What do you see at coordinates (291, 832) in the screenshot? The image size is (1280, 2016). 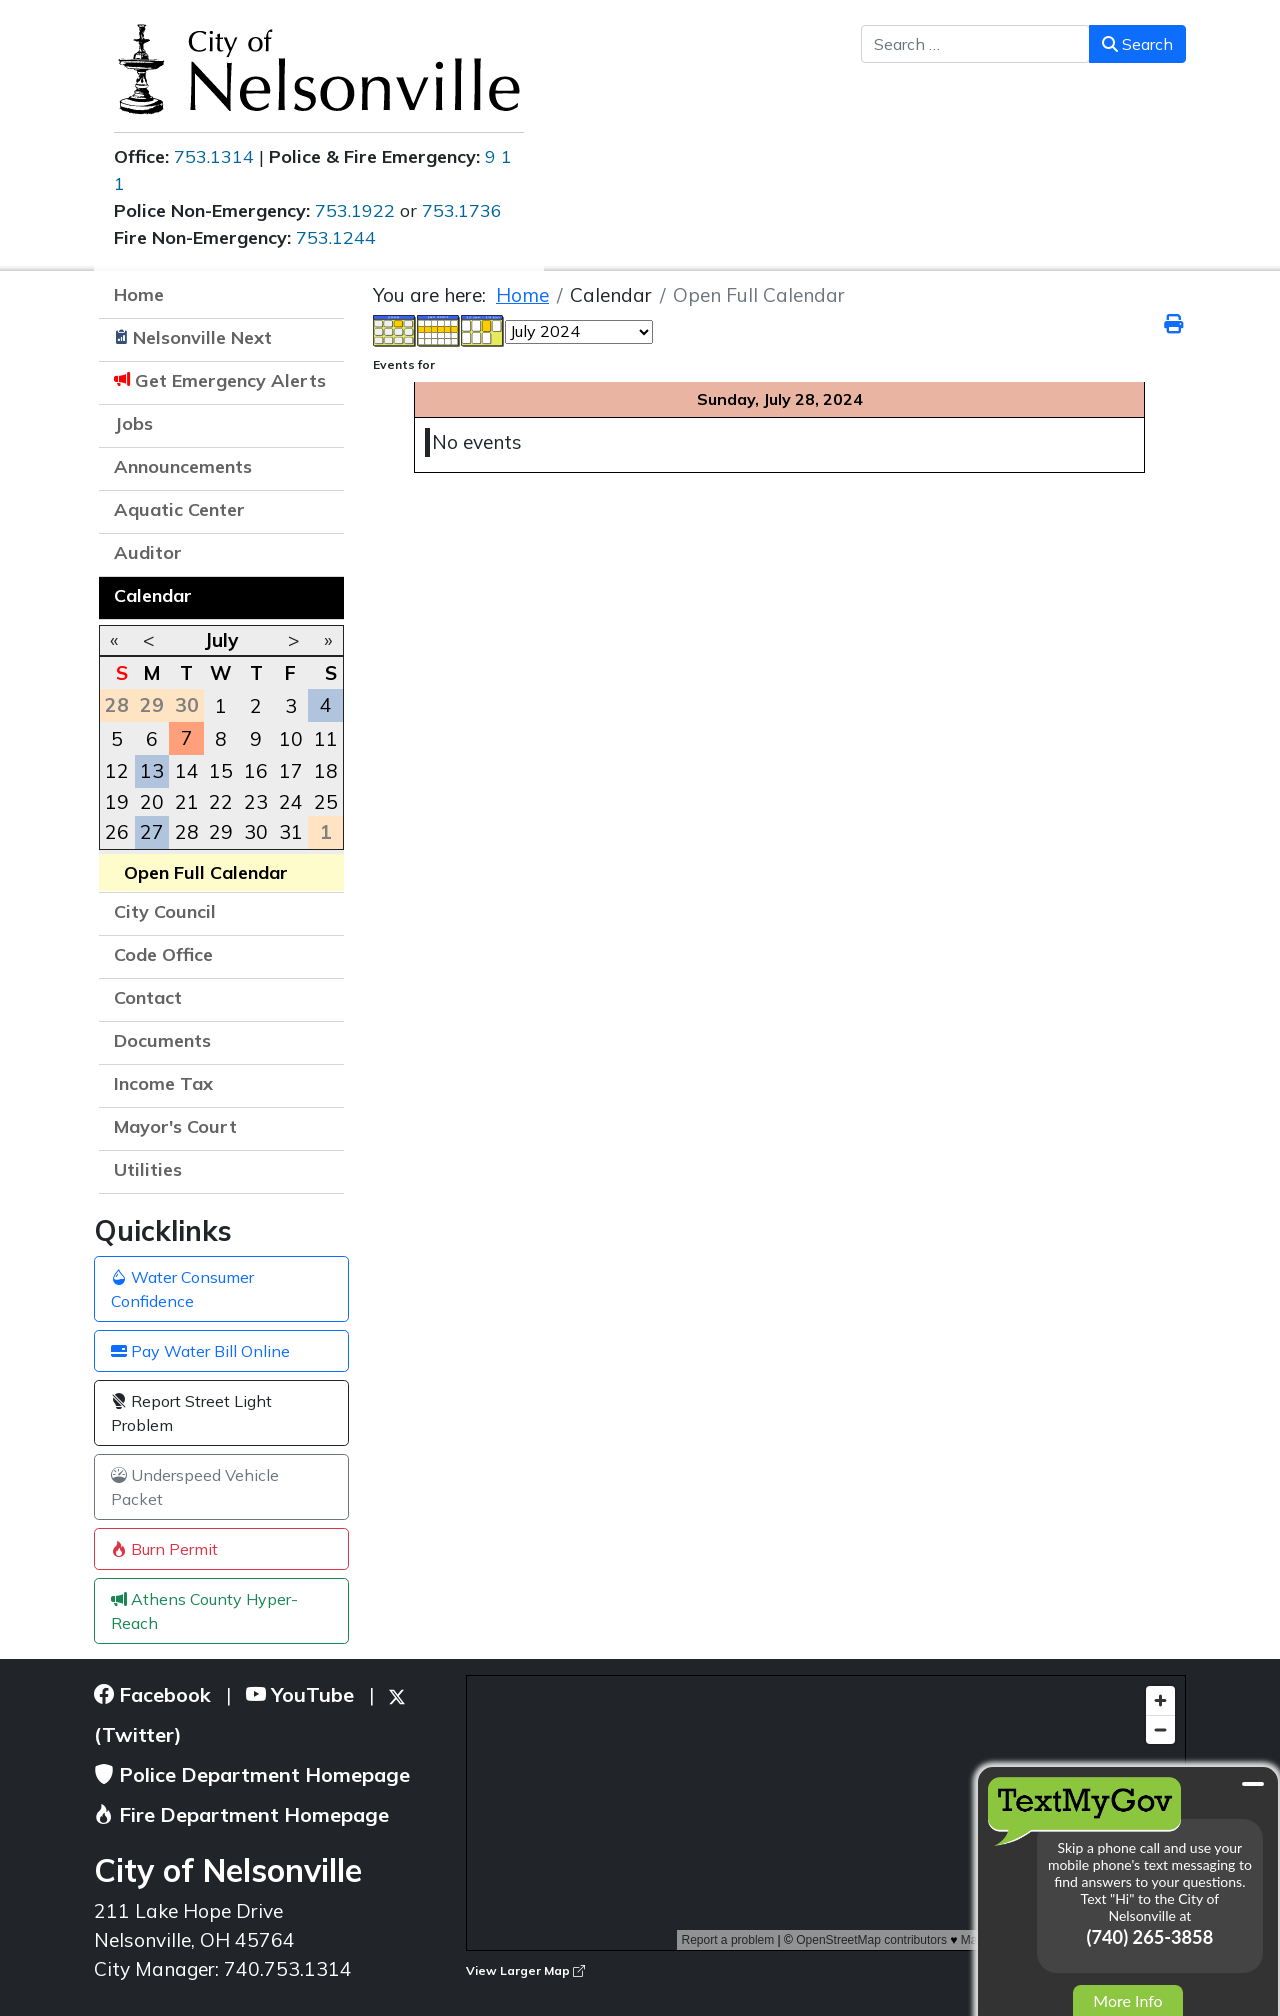 I see `31` at bounding box center [291, 832].